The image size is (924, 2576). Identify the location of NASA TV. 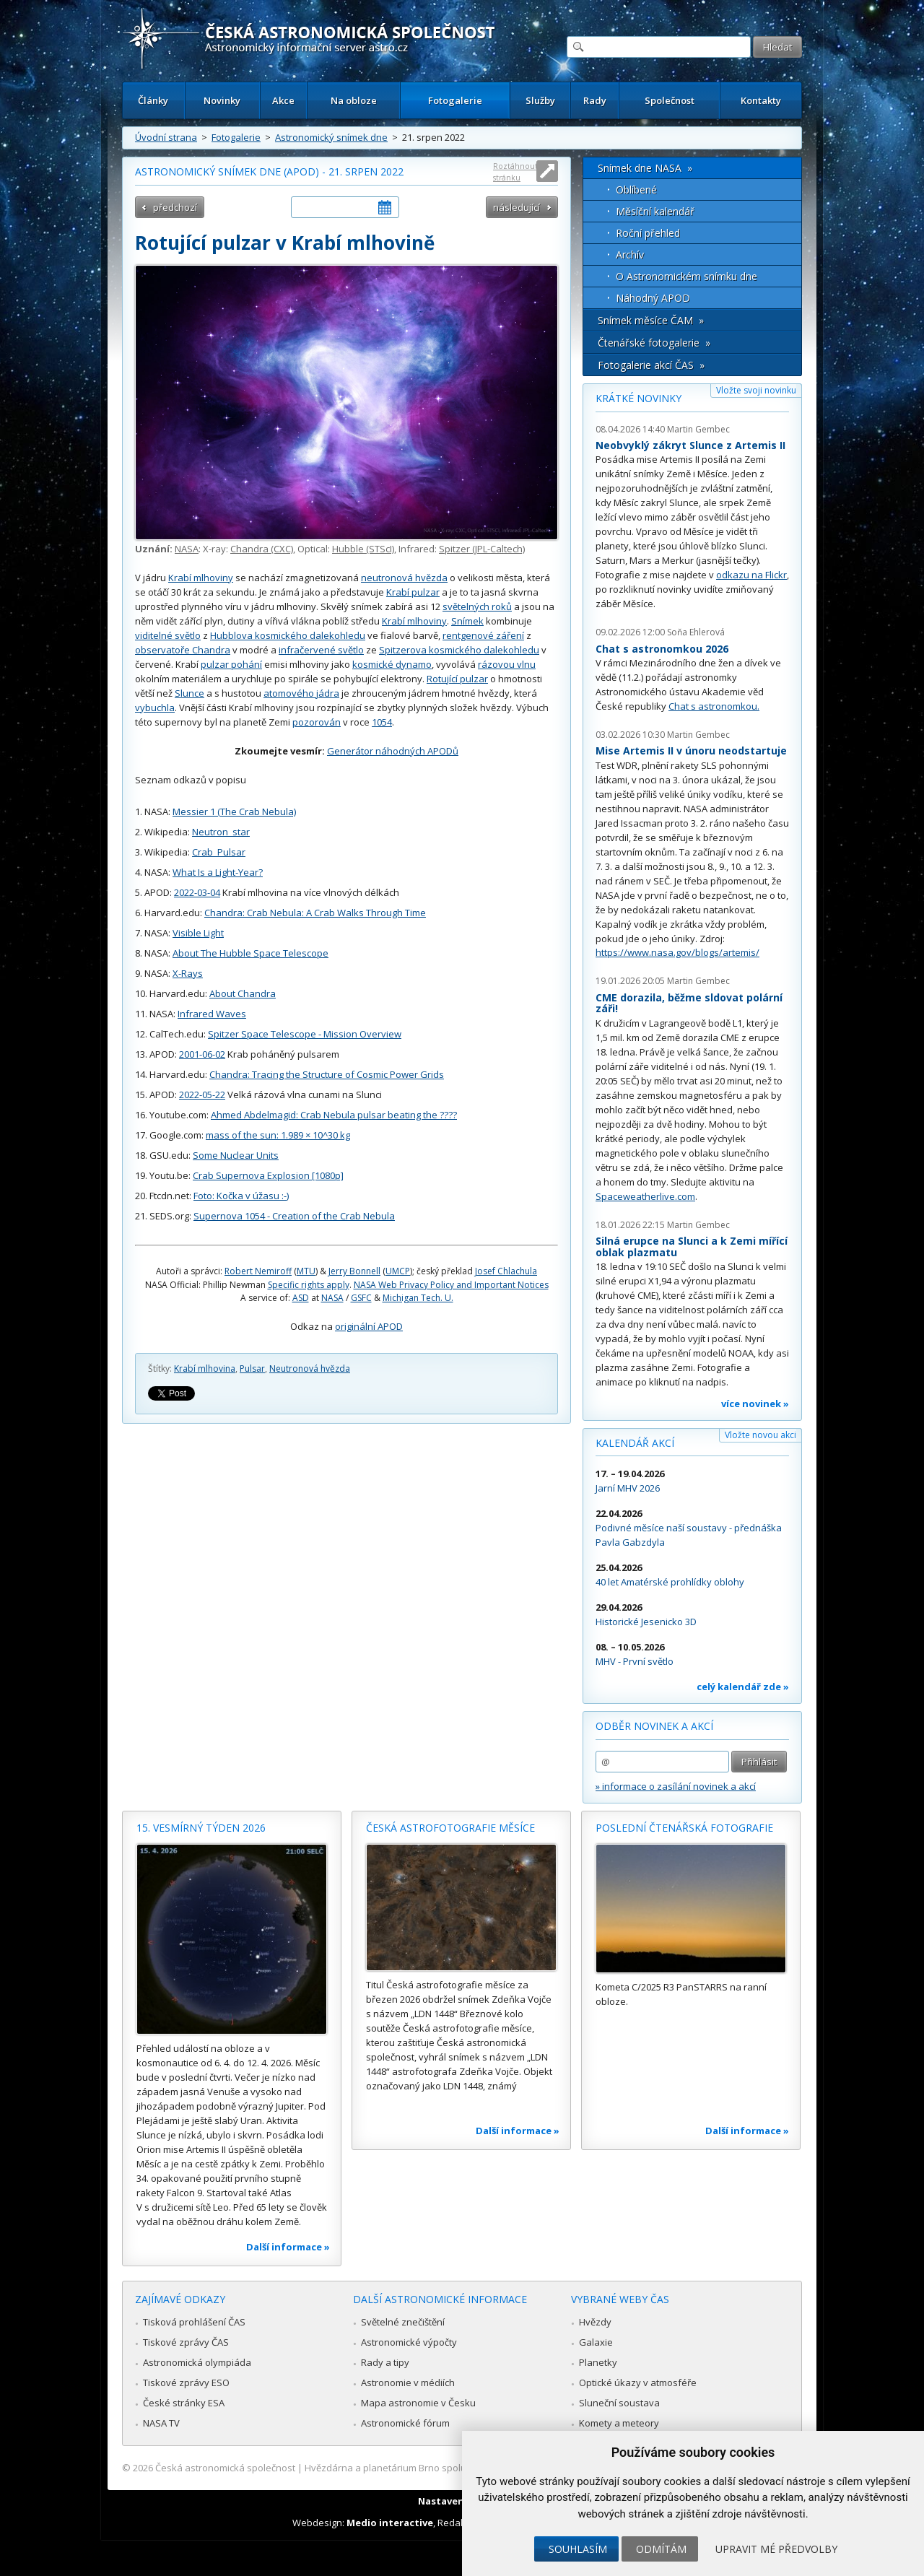
(161, 2422).